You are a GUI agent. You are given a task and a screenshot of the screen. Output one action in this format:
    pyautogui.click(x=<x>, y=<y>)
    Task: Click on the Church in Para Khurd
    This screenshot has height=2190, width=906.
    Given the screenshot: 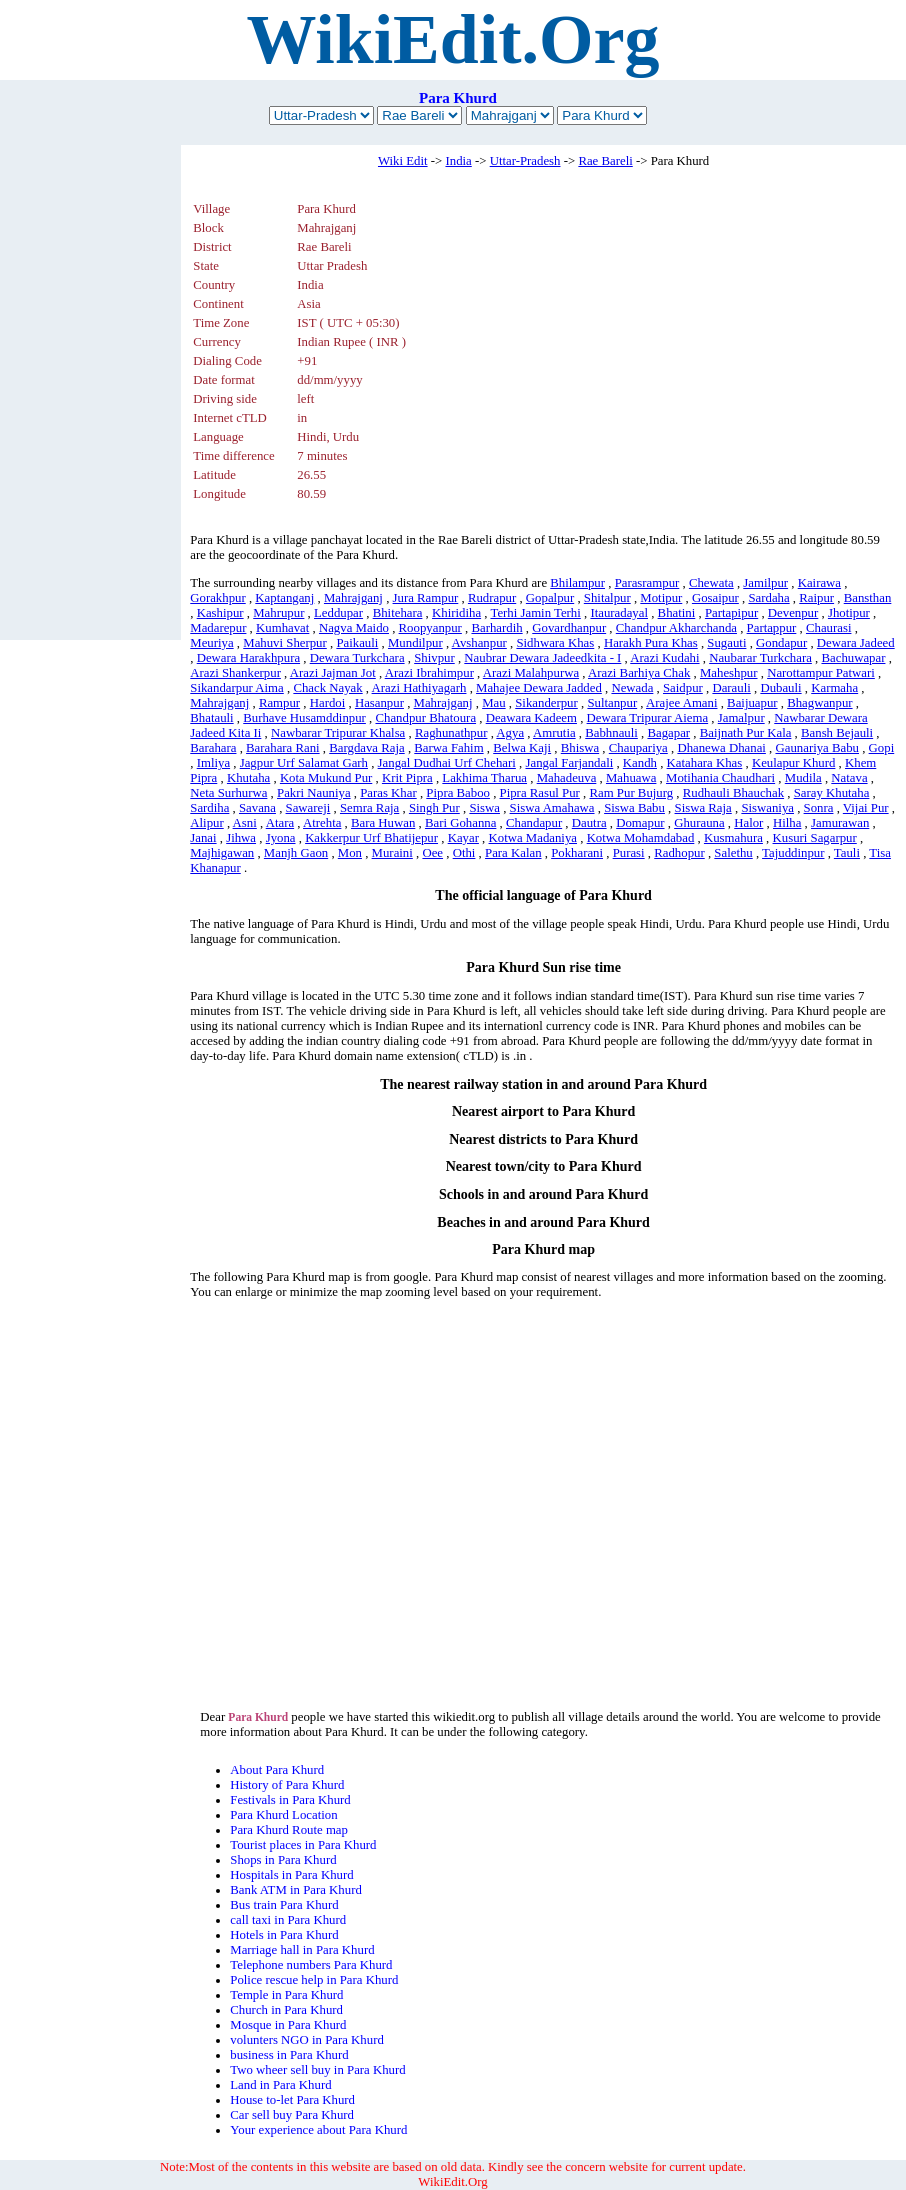 What is the action you would take?
    pyautogui.click(x=286, y=2010)
    